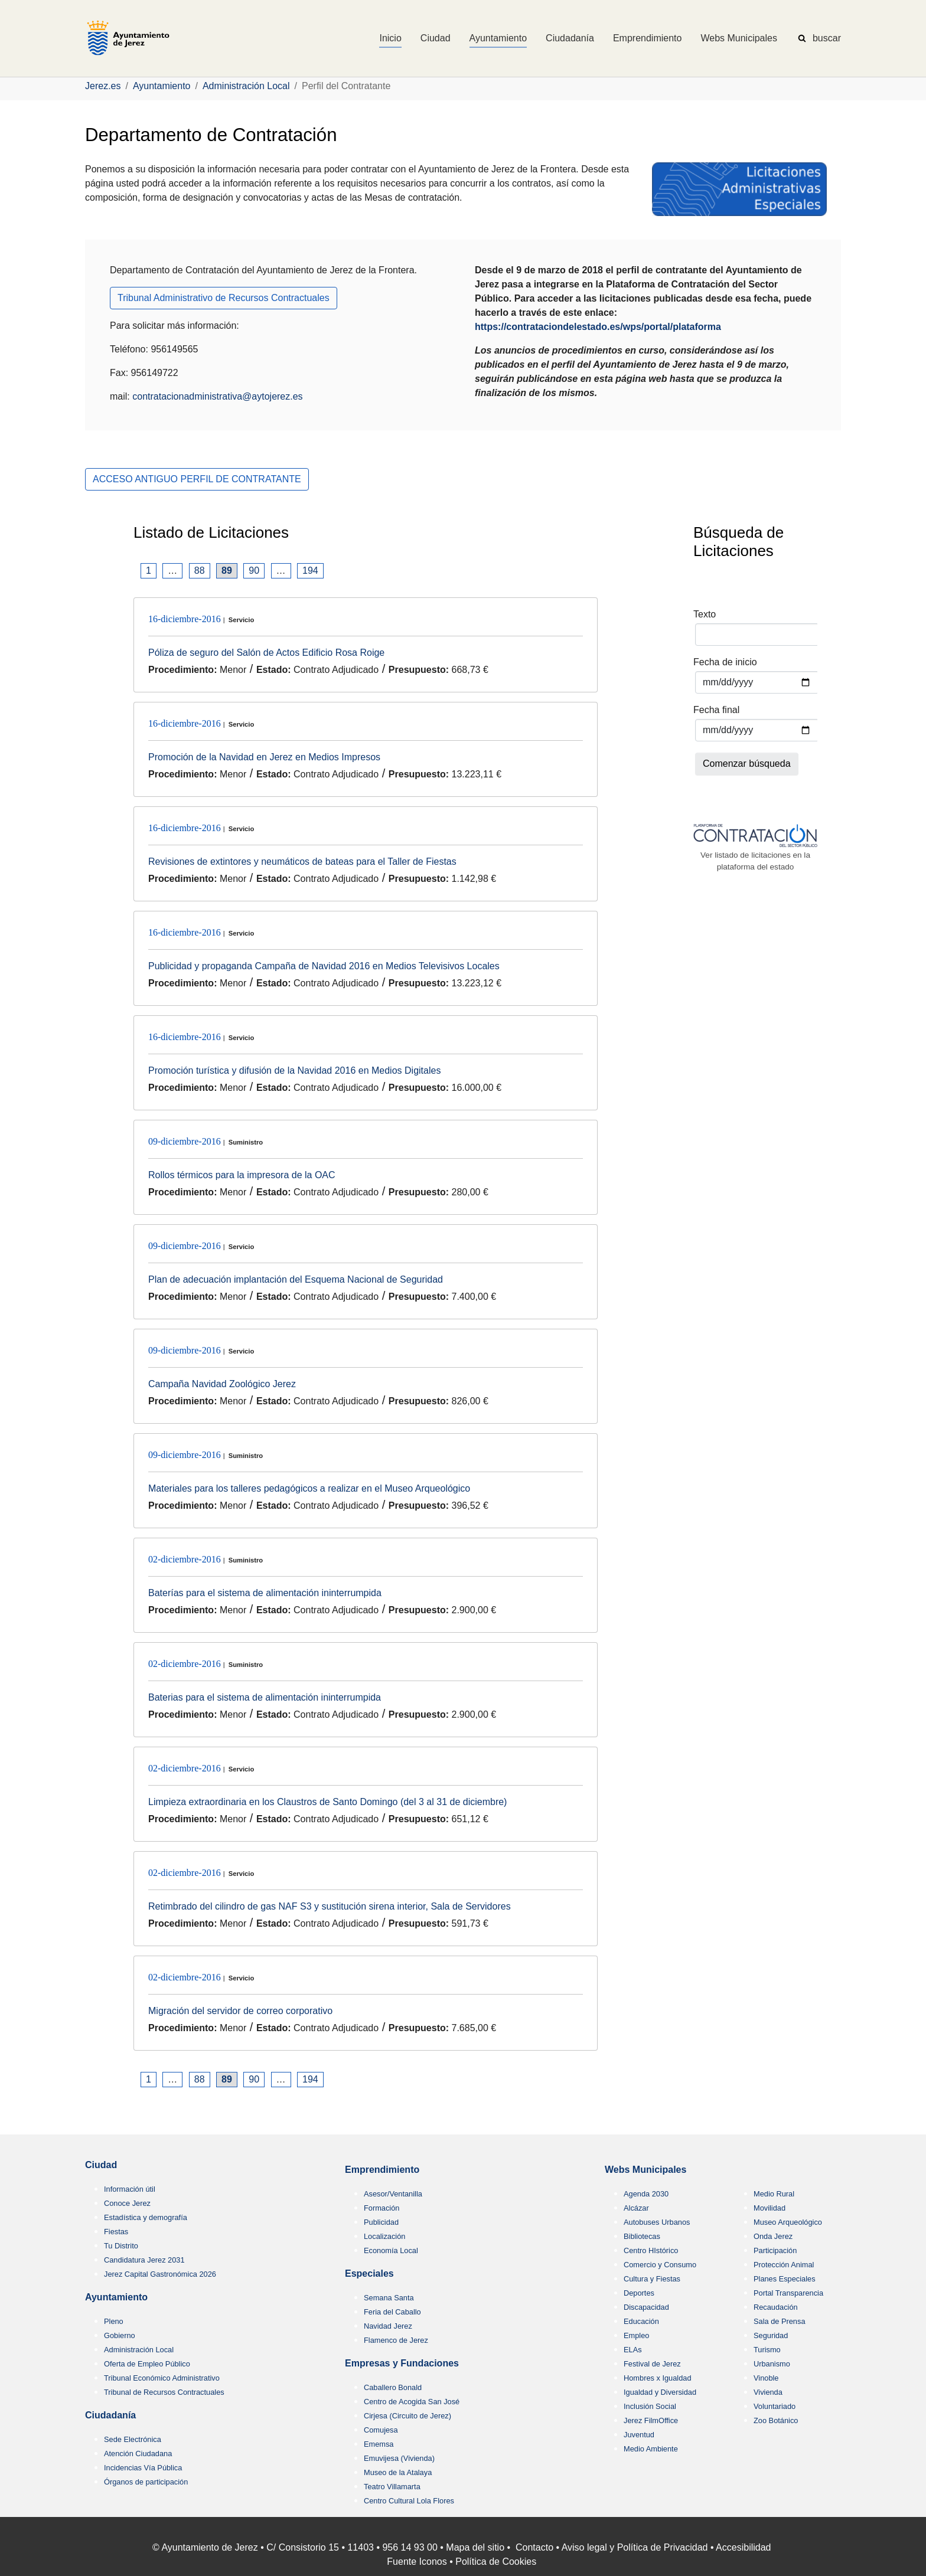 This screenshot has width=926, height=2576. I want to click on contratacionadministrativa@aytojerez.es, so click(217, 396).